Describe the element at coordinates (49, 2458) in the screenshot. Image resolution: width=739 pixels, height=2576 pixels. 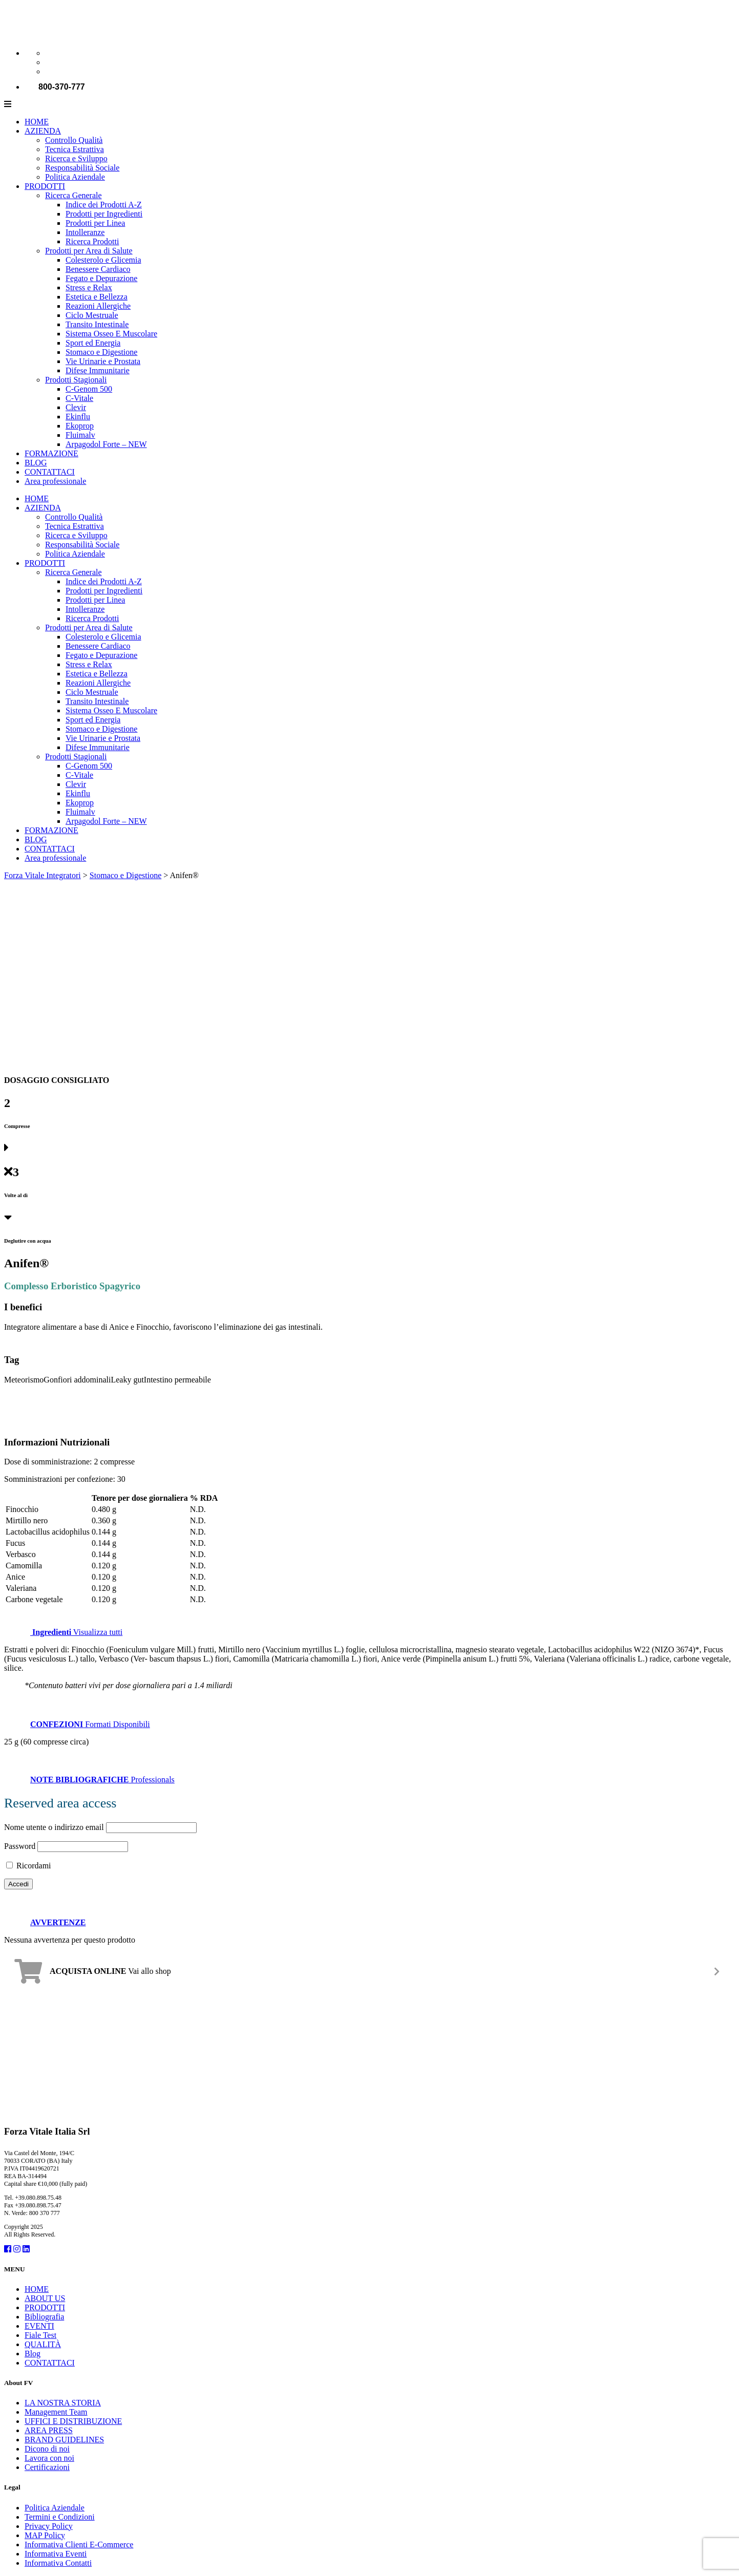
I see `Lavora con noi` at that location.